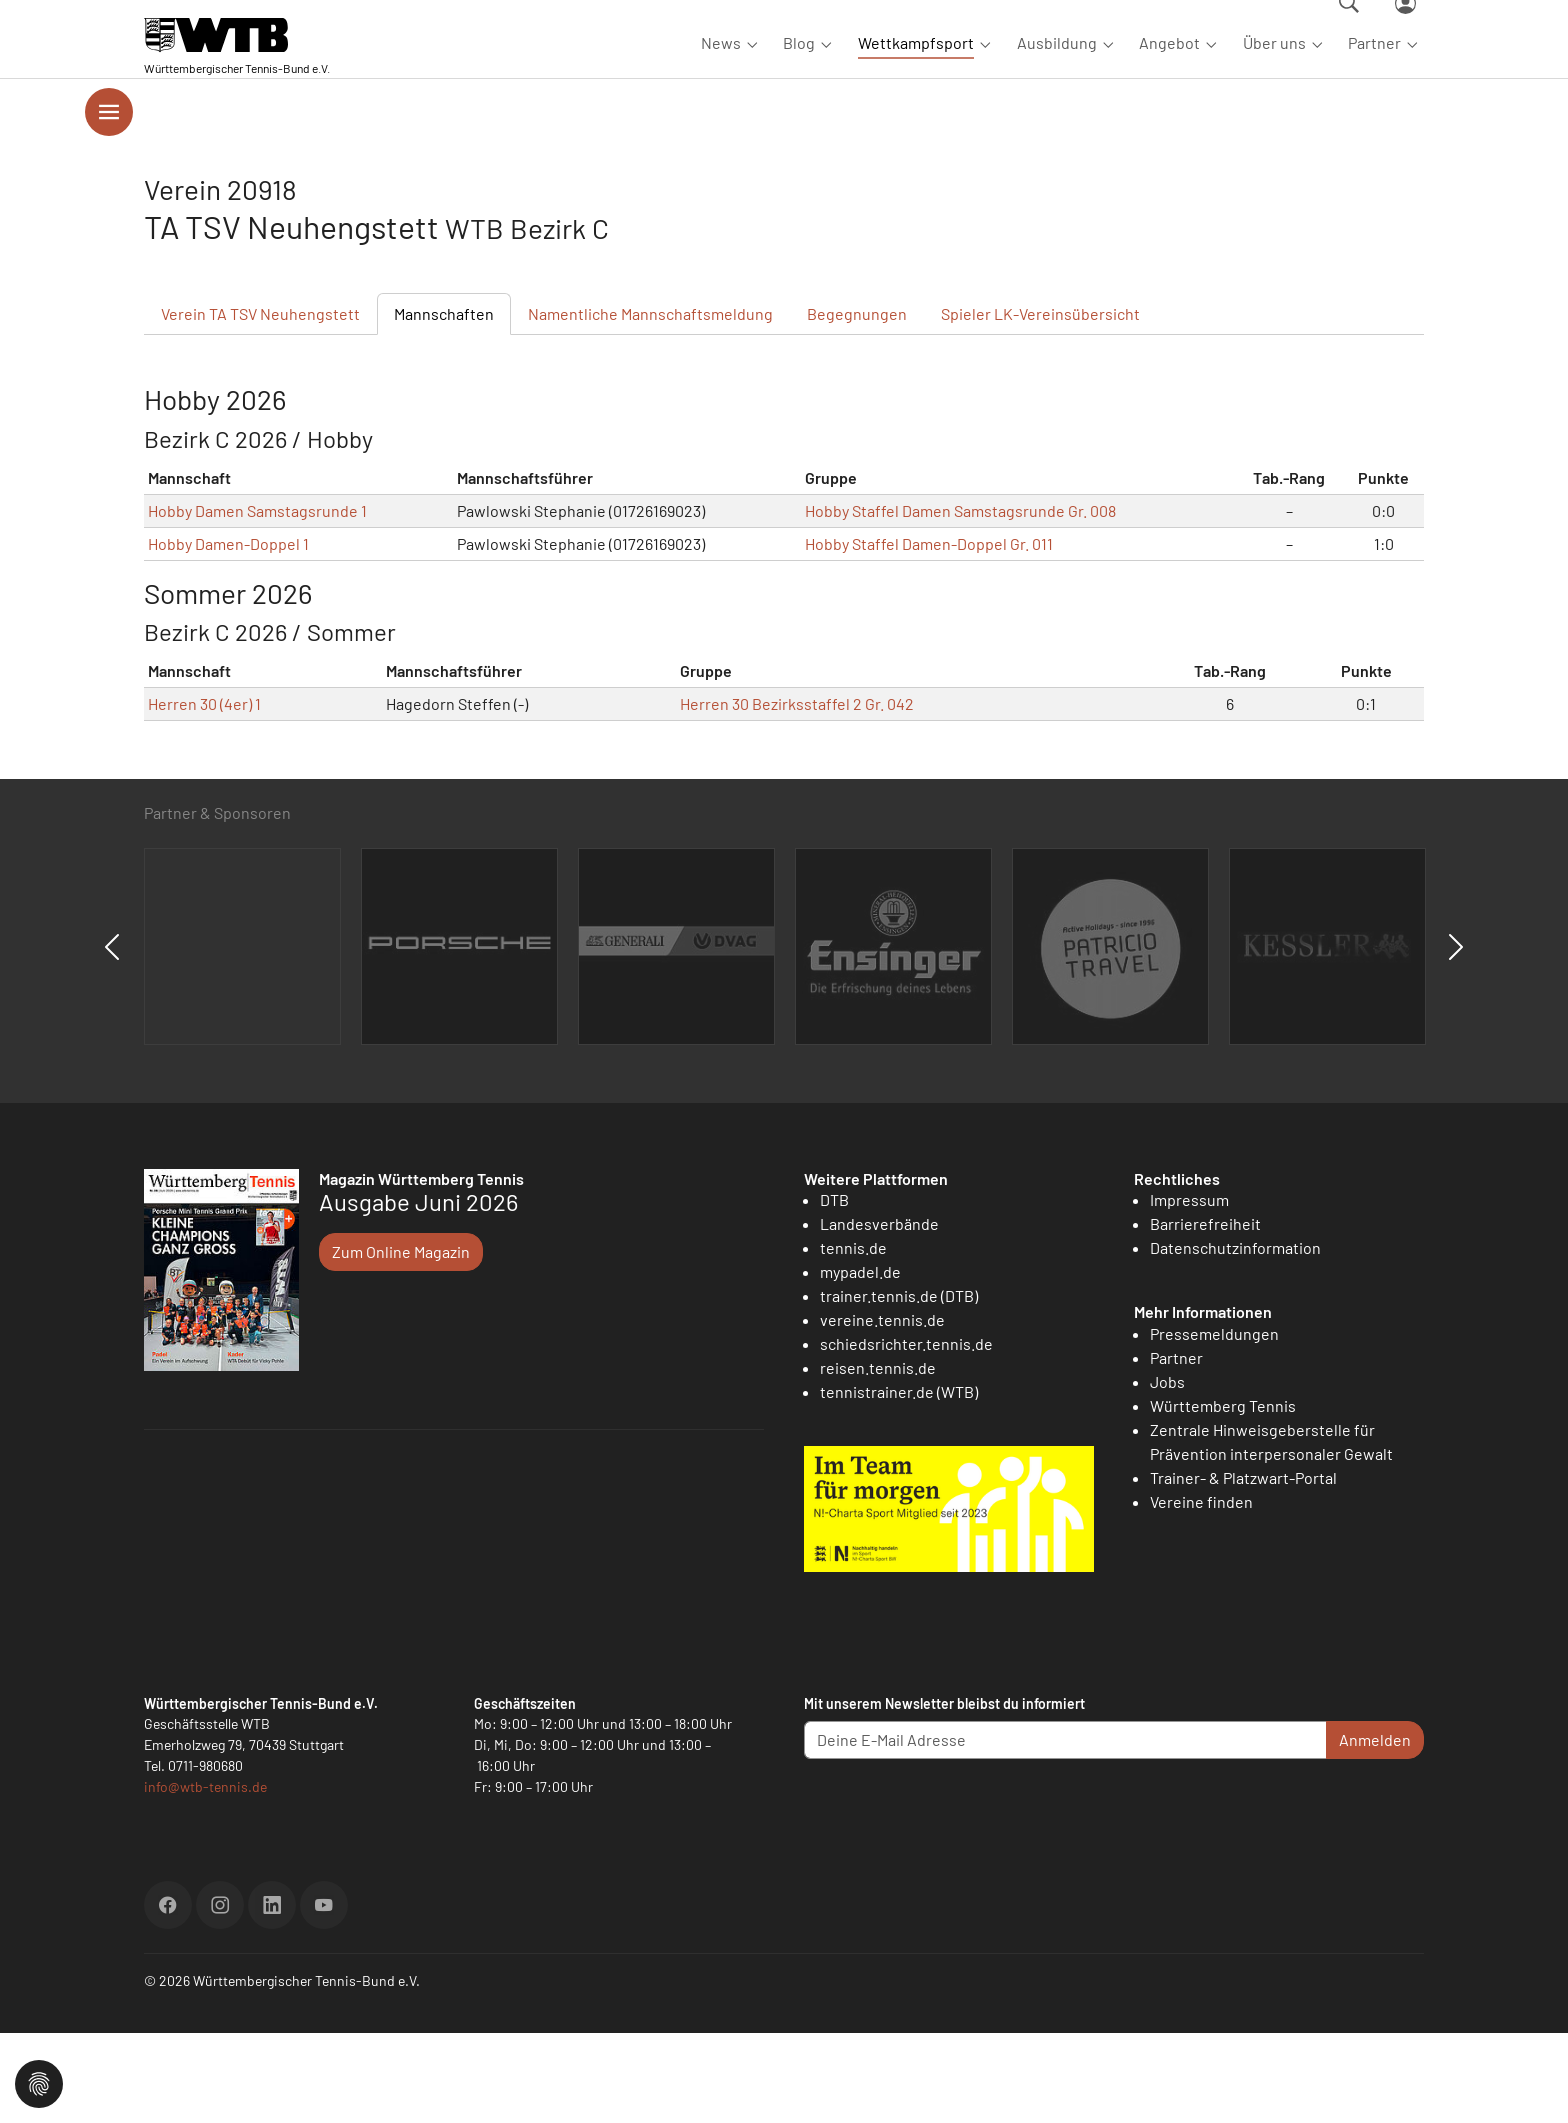  What do you see at coordinates (401, 1341) in the screenshot?
I see `Zum Online Magazin` at bounding box center [401, 1341].